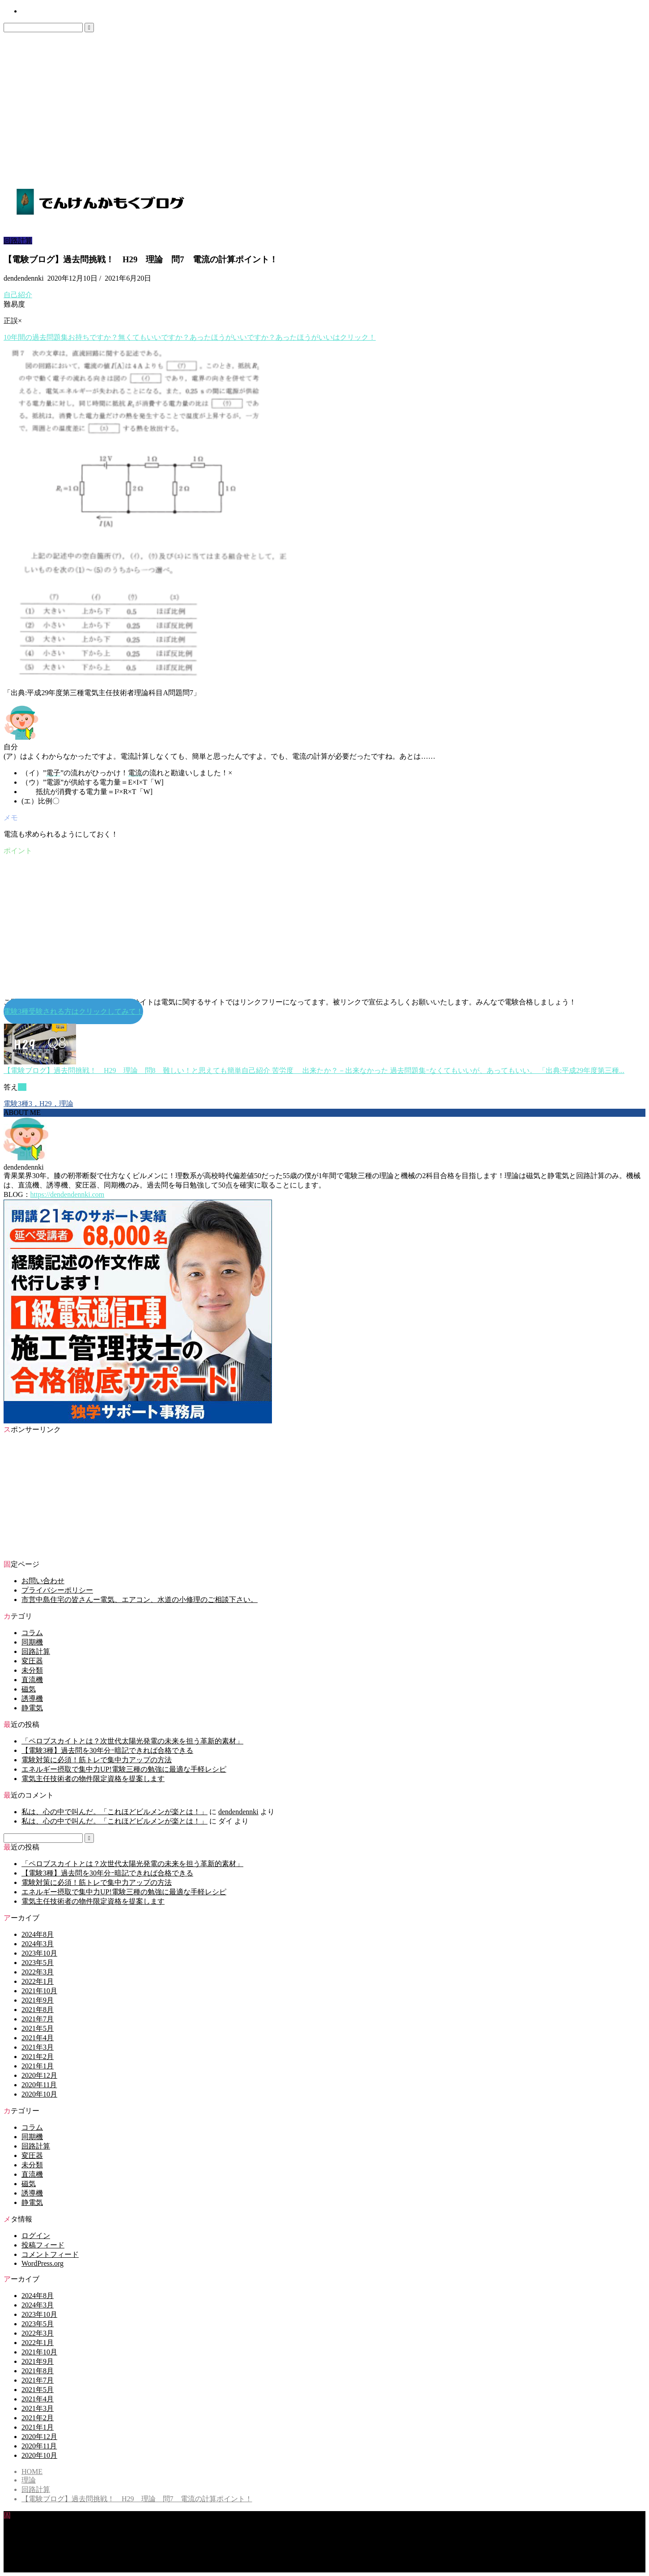 This screenshot has width=649, height=2576. I want to click on ログイン, so click(35, 2235).